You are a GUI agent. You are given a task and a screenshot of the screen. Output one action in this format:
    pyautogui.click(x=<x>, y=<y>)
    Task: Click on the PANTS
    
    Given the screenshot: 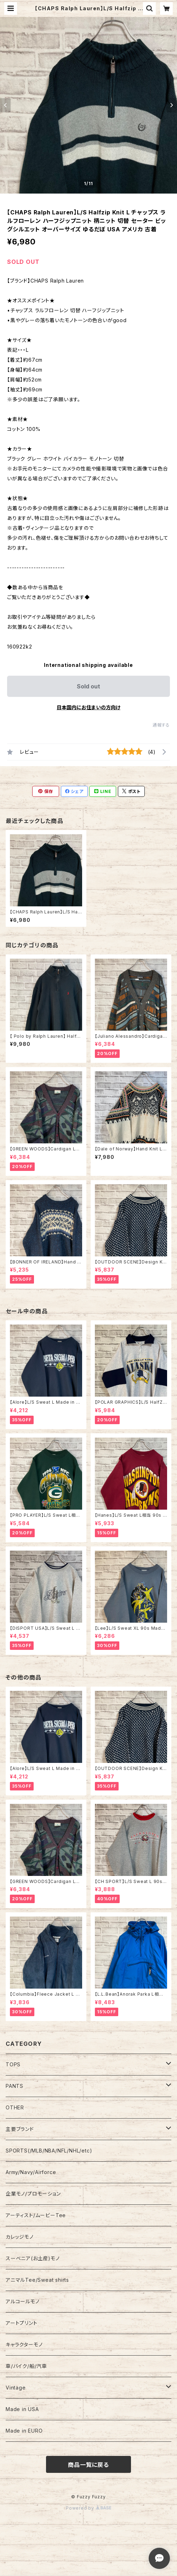 What is the action you would take?
    pyautogui.click(x=14, y=2086)
    